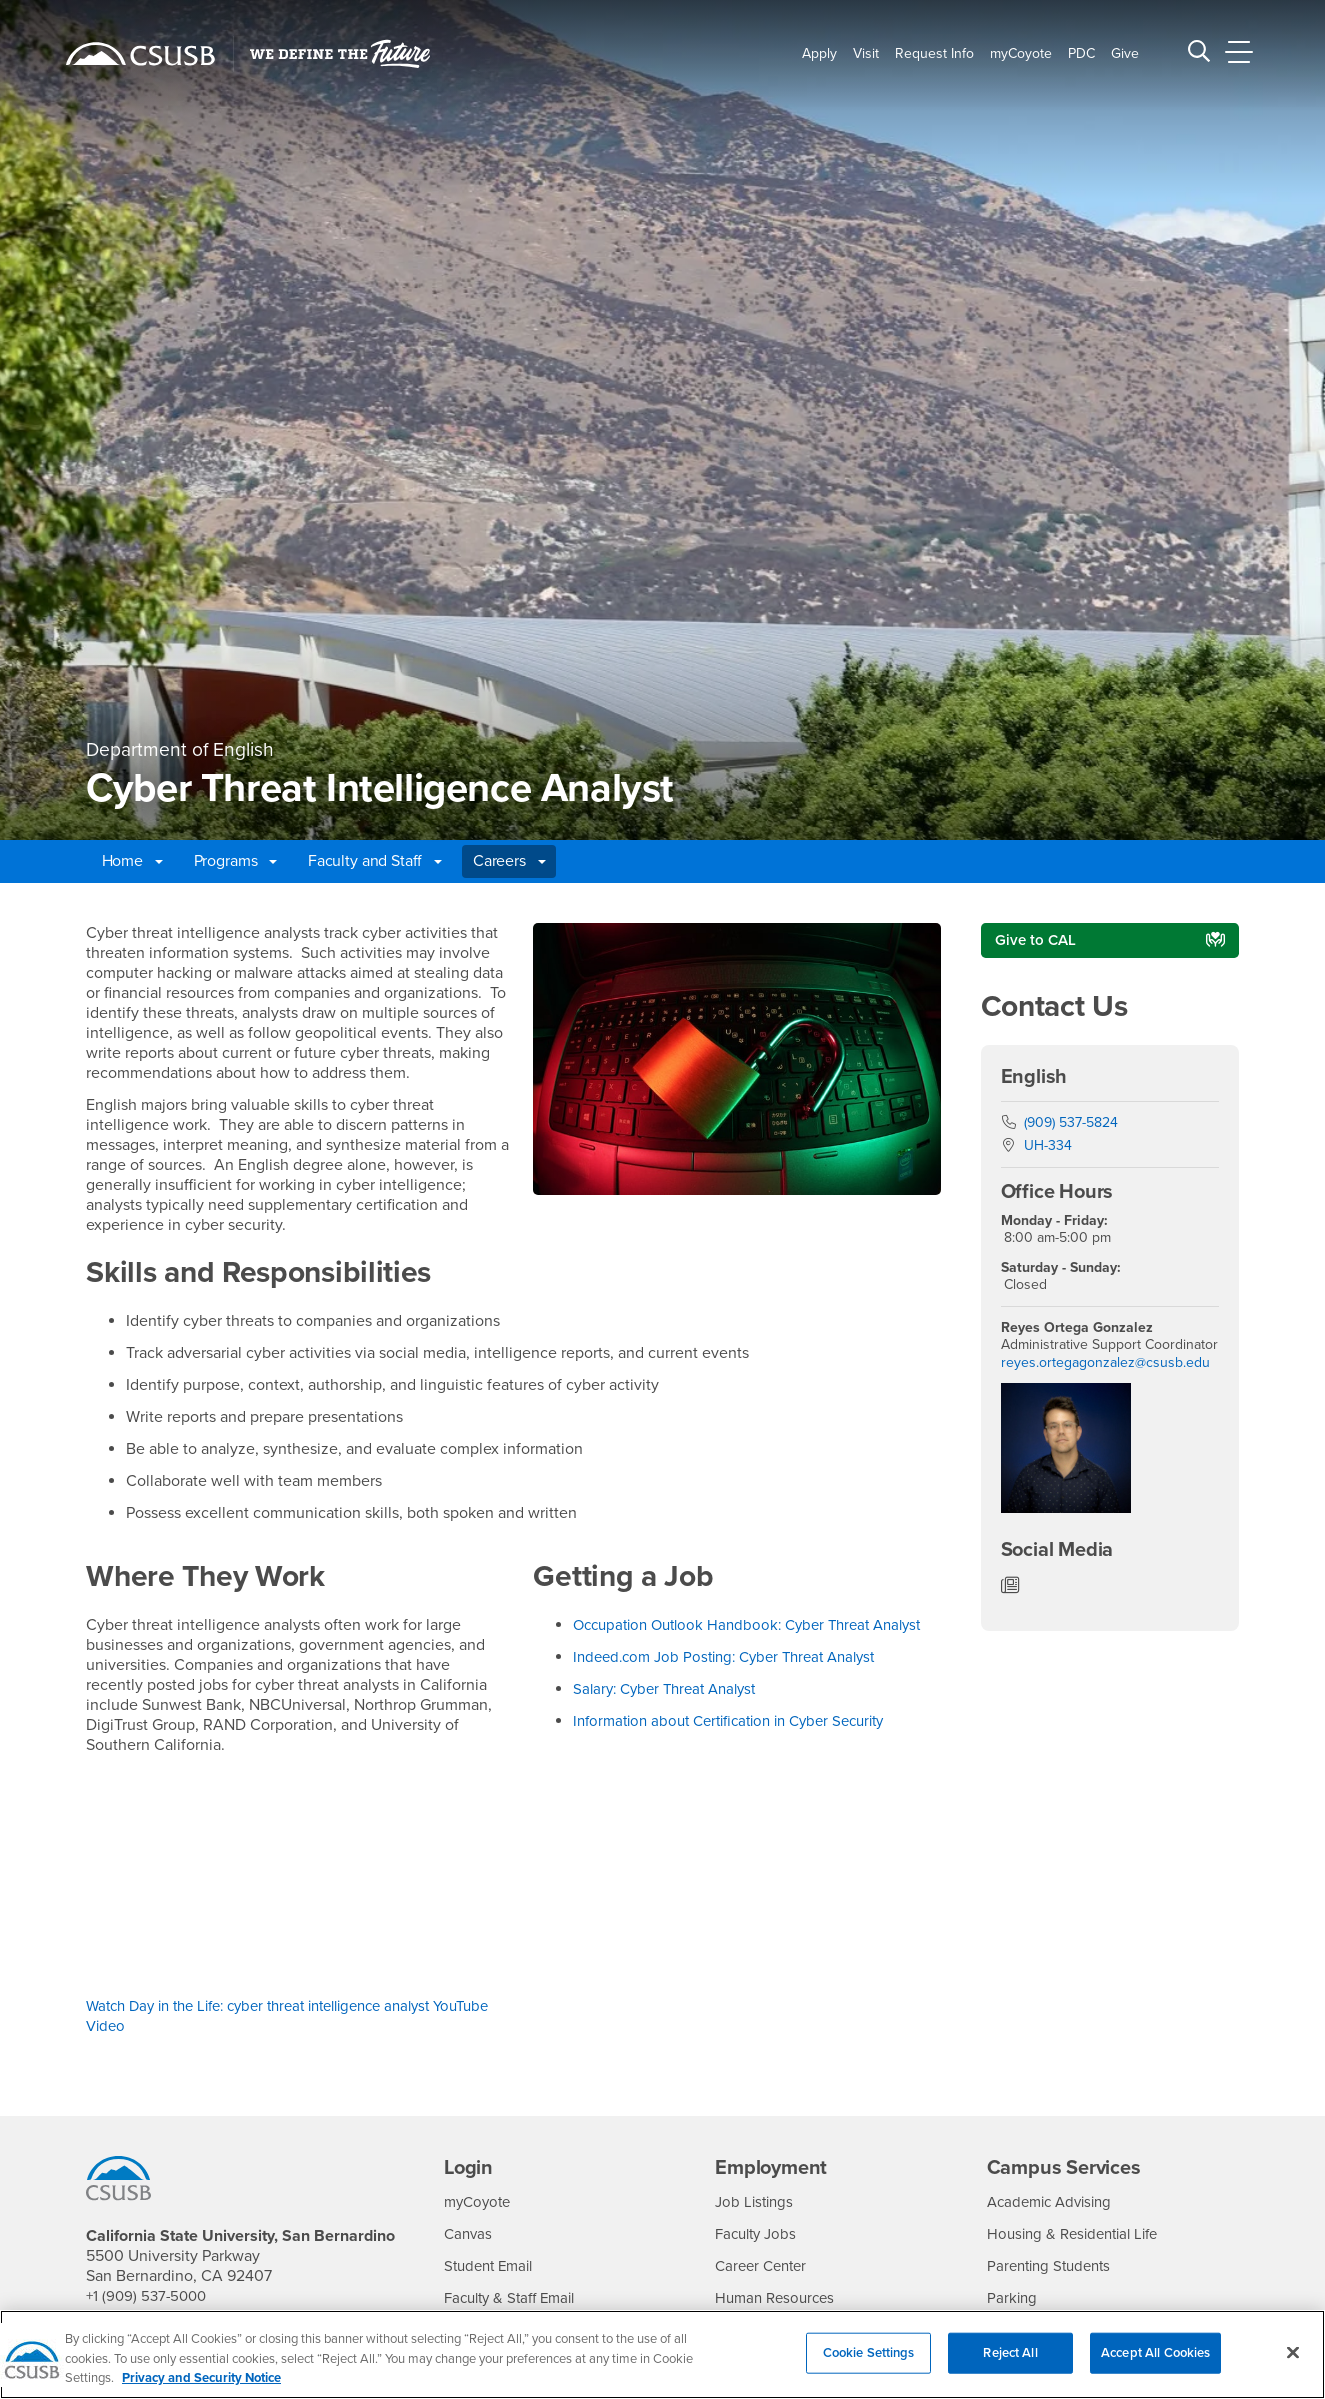 The image size is (1325, 2399). I want to click on Accept All Cookies, so click(1155, 2352).